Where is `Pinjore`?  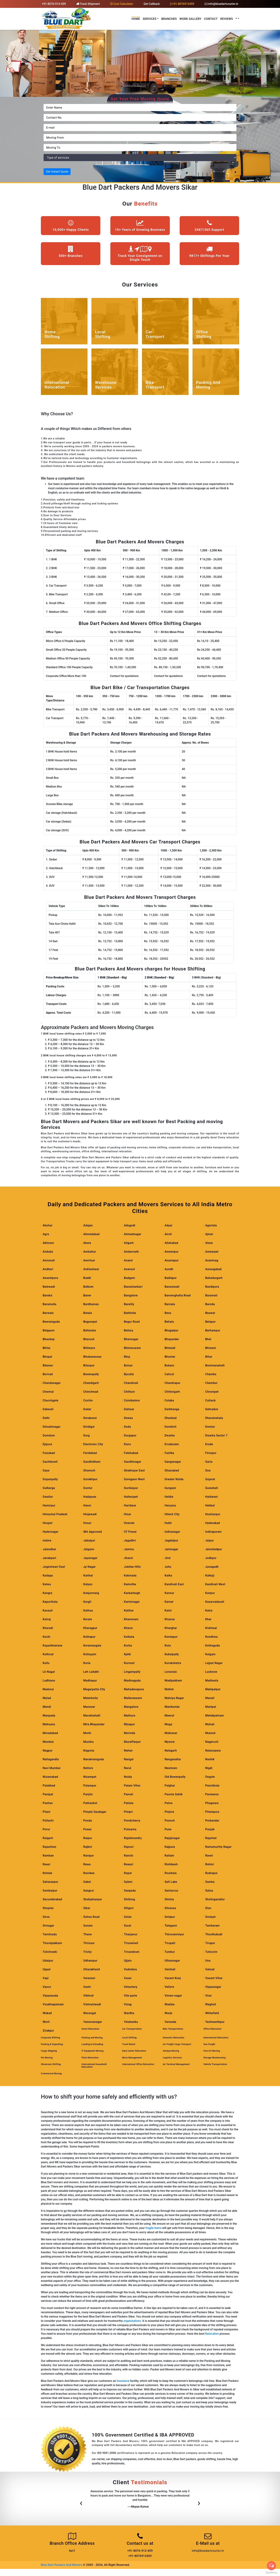
Pinjore is located at coordinates (169, 1811).